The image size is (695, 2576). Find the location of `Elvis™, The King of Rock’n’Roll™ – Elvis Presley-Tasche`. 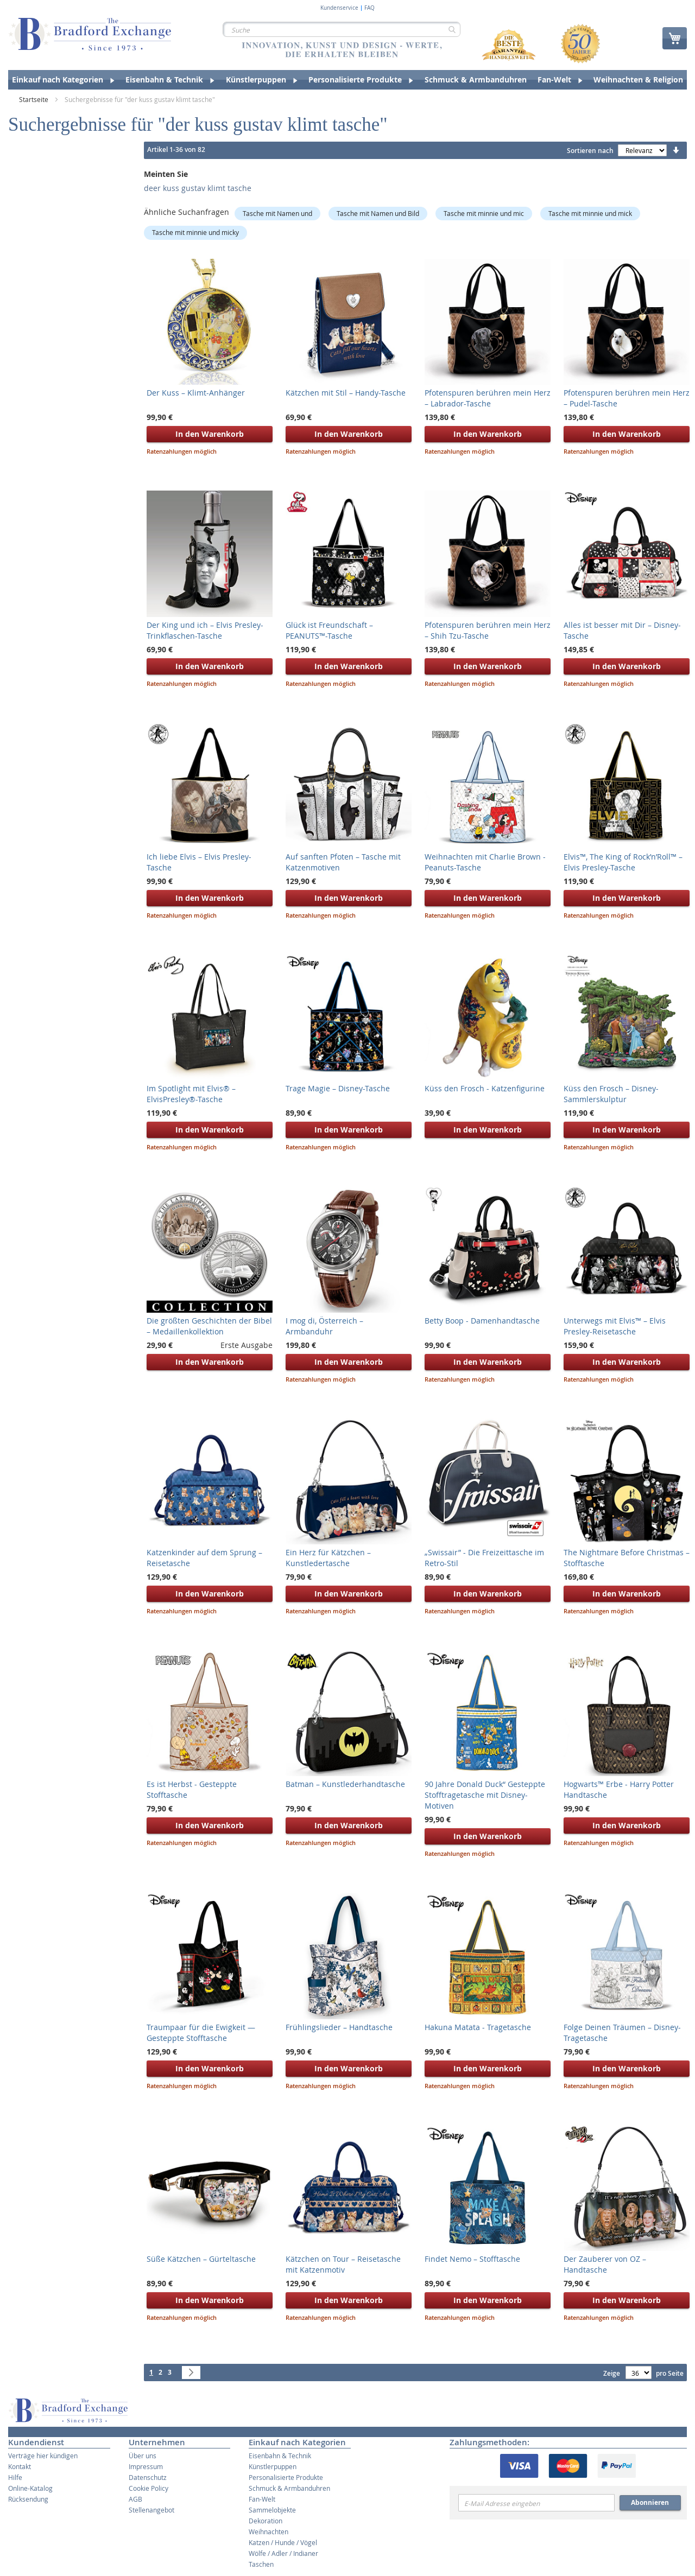

Elvis™, The King of Rock’n’Roll™ – Elvis Presley-Tasche is located at coordinates (623, 862).